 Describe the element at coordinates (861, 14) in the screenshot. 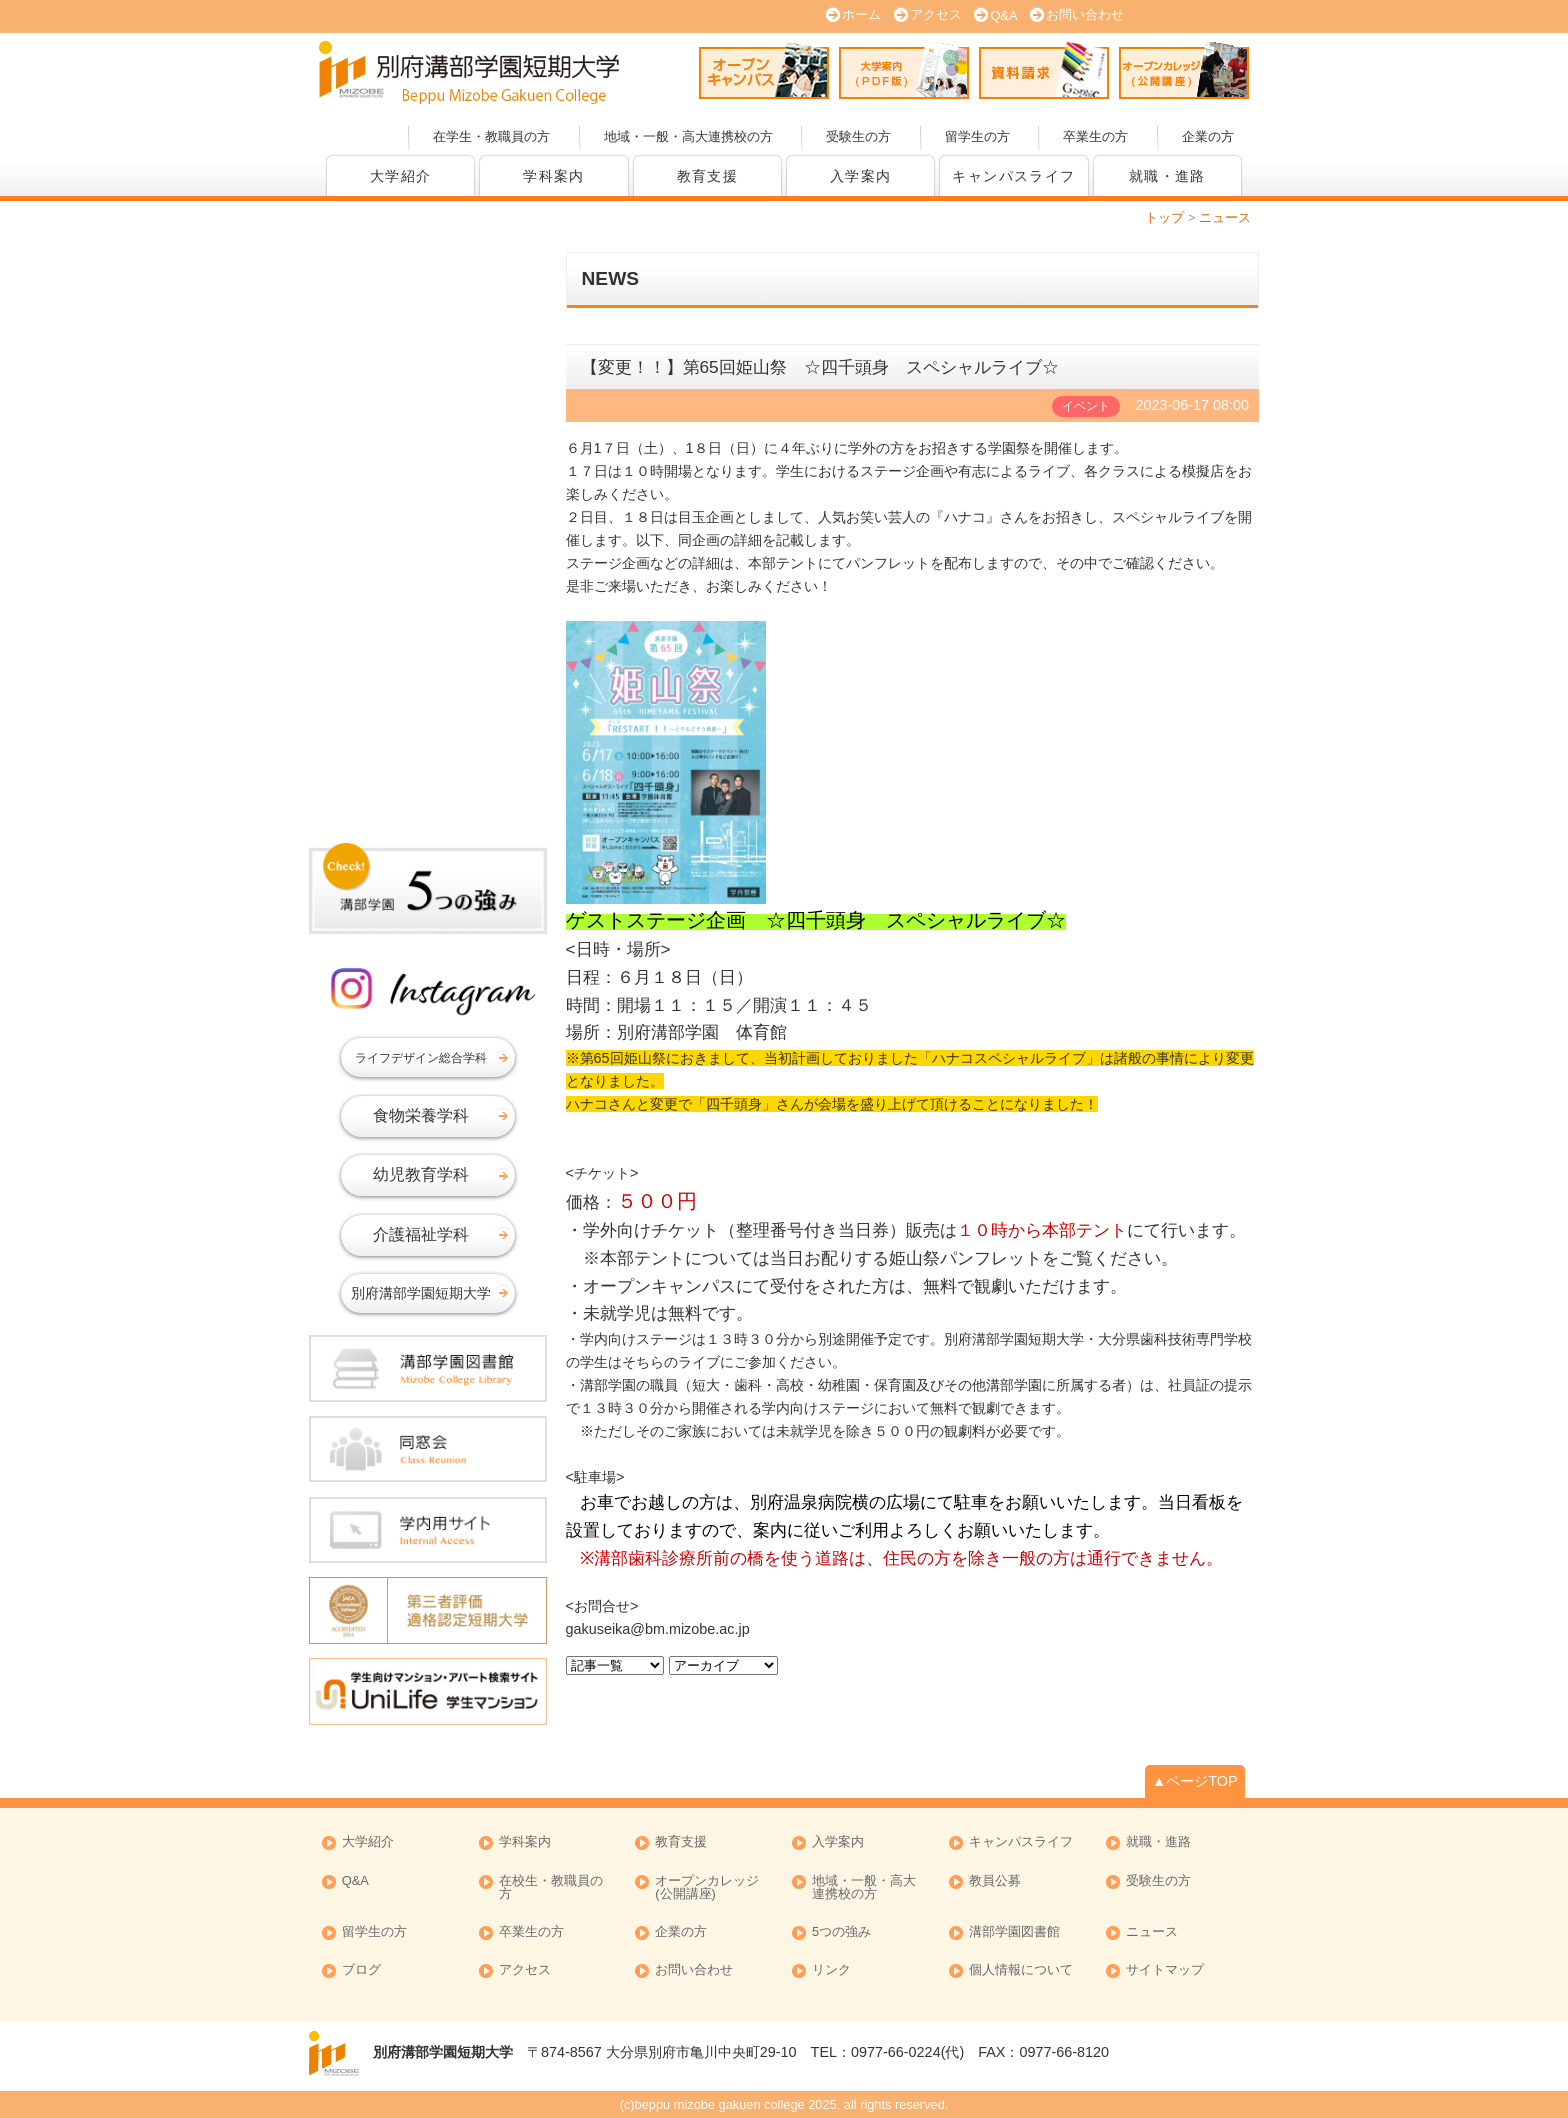

I see `ホーム` at that location.